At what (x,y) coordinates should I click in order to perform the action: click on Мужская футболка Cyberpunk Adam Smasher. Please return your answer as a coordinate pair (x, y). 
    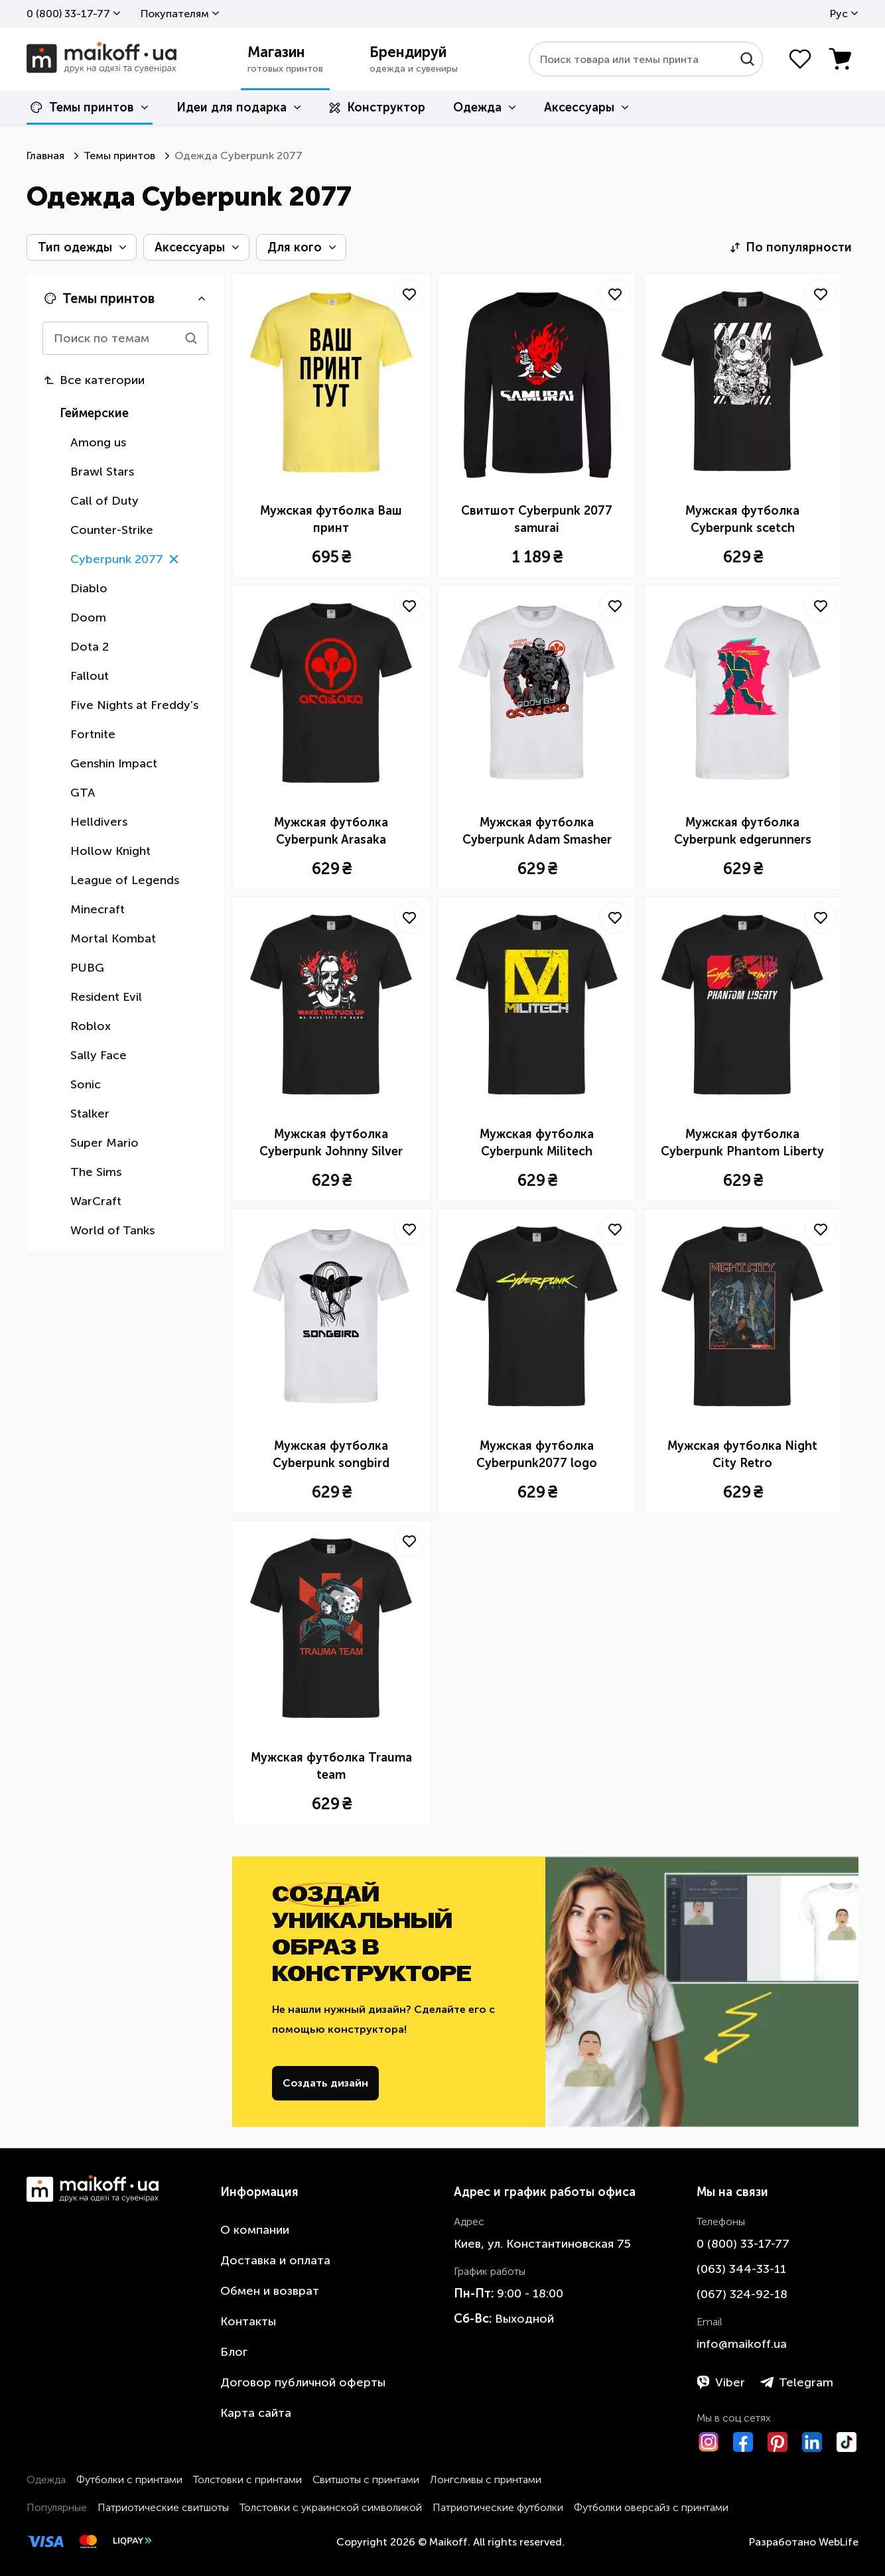
    Looking at the image, I should click on (537, 831).